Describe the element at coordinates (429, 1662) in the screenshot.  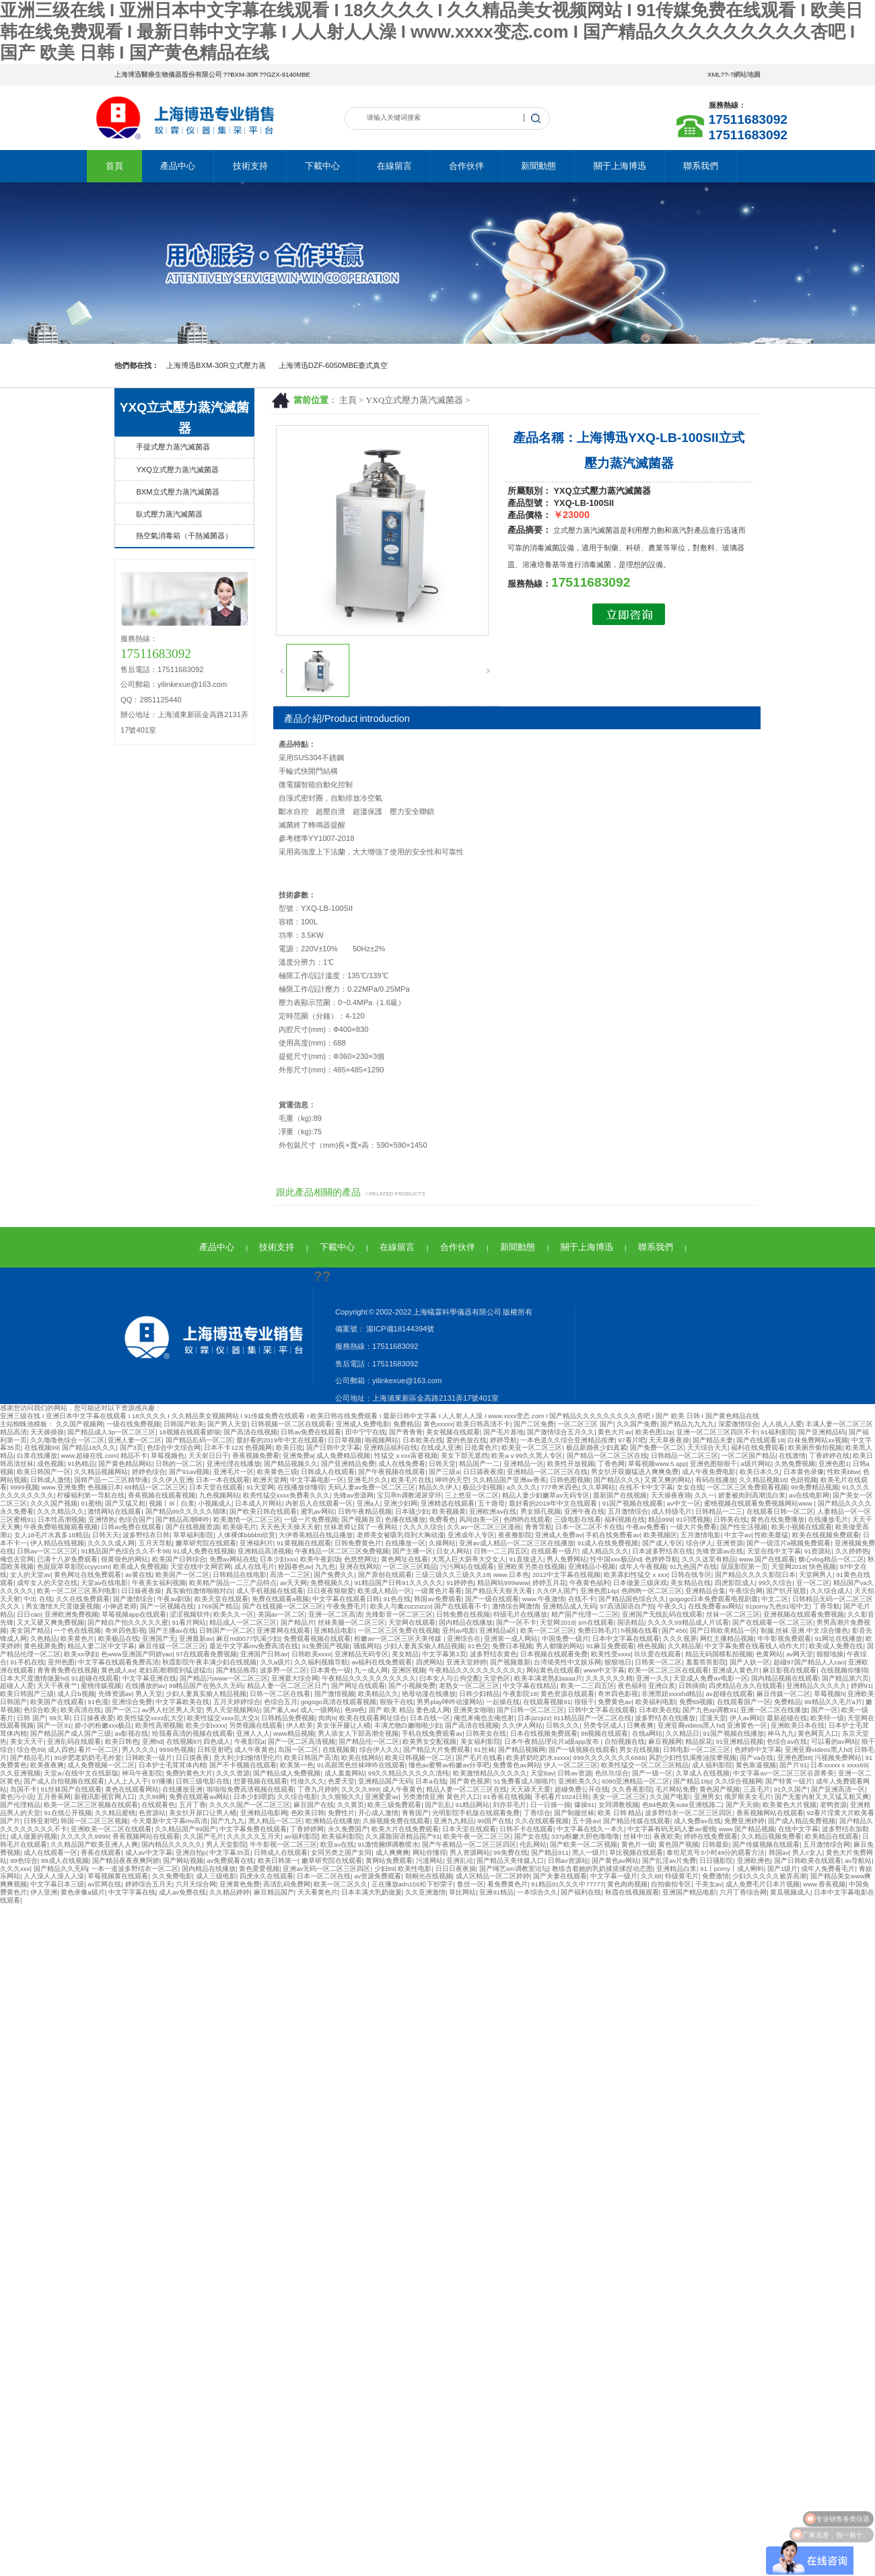
I see `四虎网站` at that location.